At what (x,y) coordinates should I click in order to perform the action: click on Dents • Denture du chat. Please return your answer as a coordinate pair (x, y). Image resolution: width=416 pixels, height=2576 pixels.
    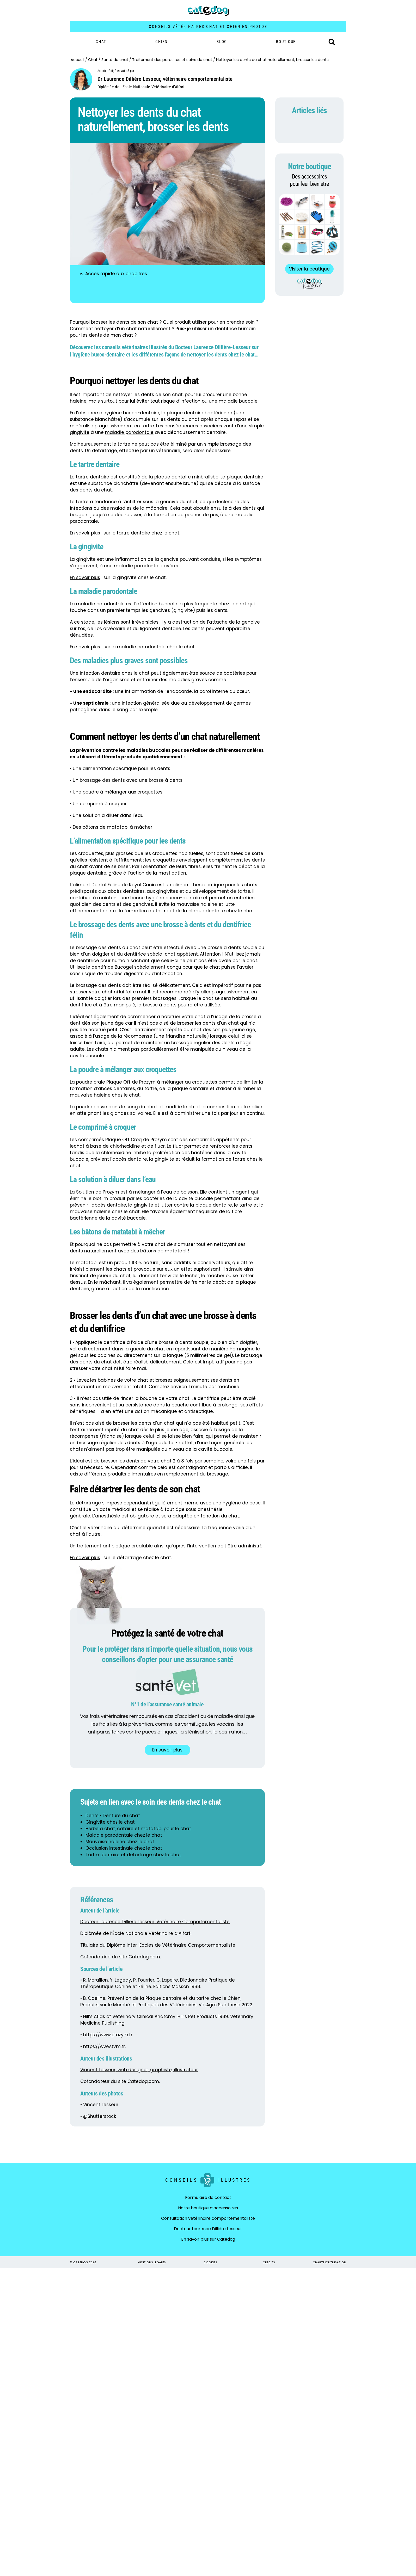
    Looking at the image, I should click on (112, 1815).